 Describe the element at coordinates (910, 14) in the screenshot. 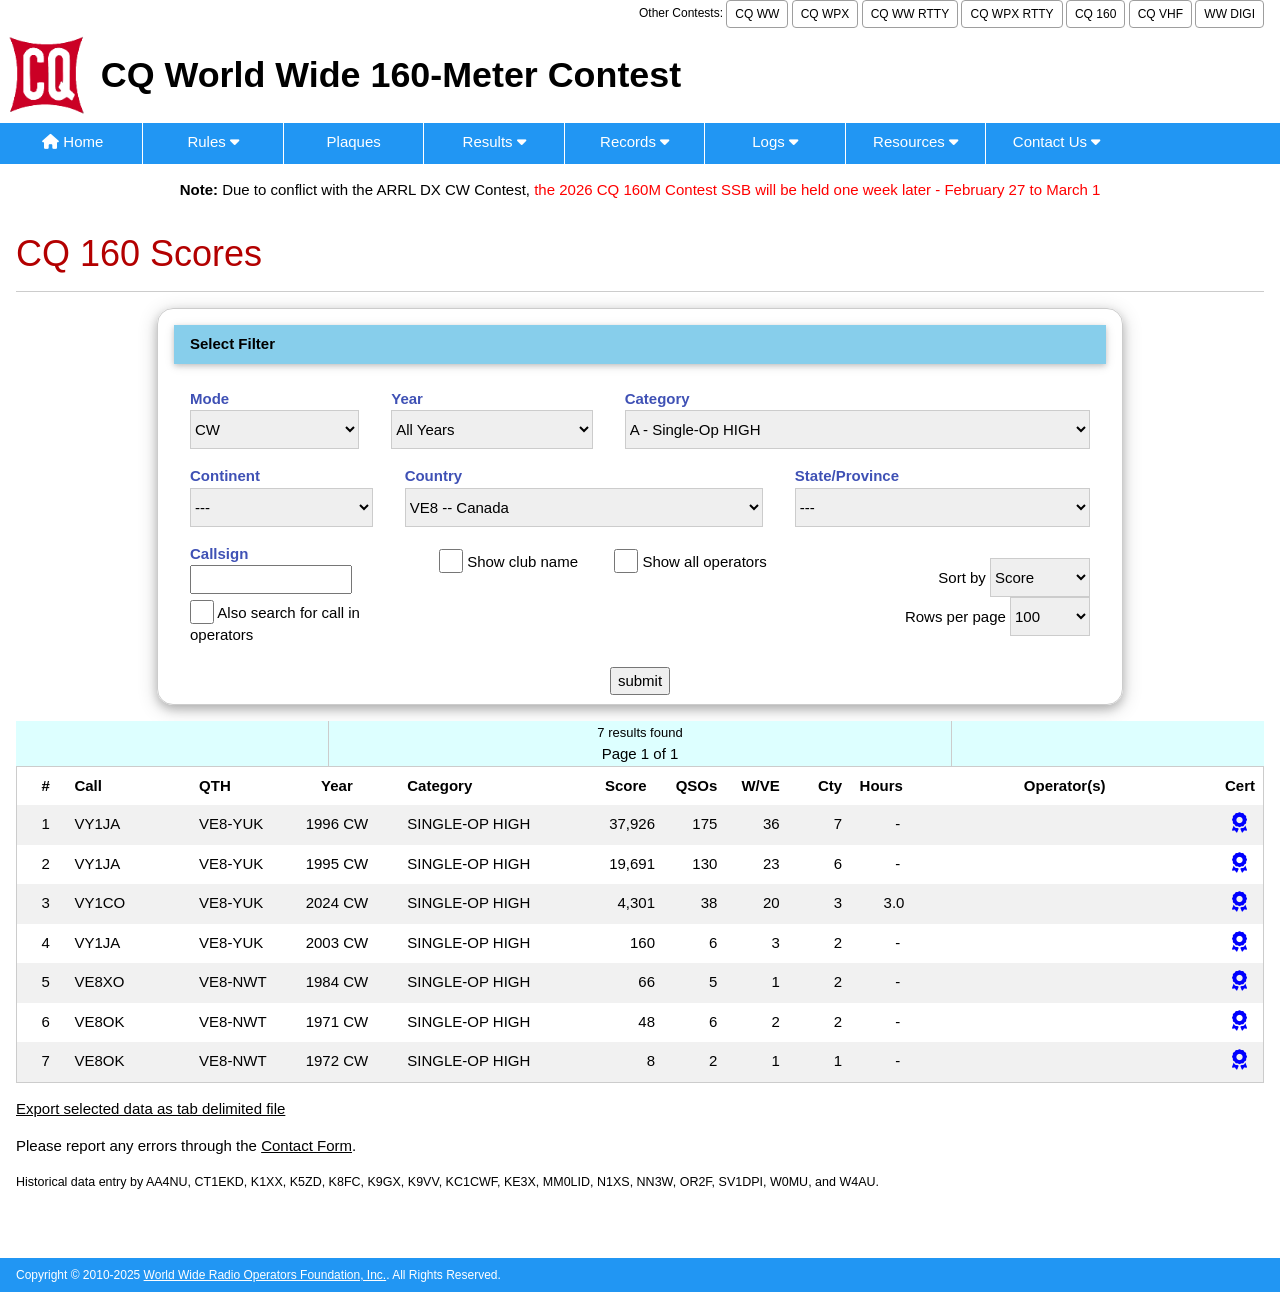

I see `CQ WW RTTY` at that location.